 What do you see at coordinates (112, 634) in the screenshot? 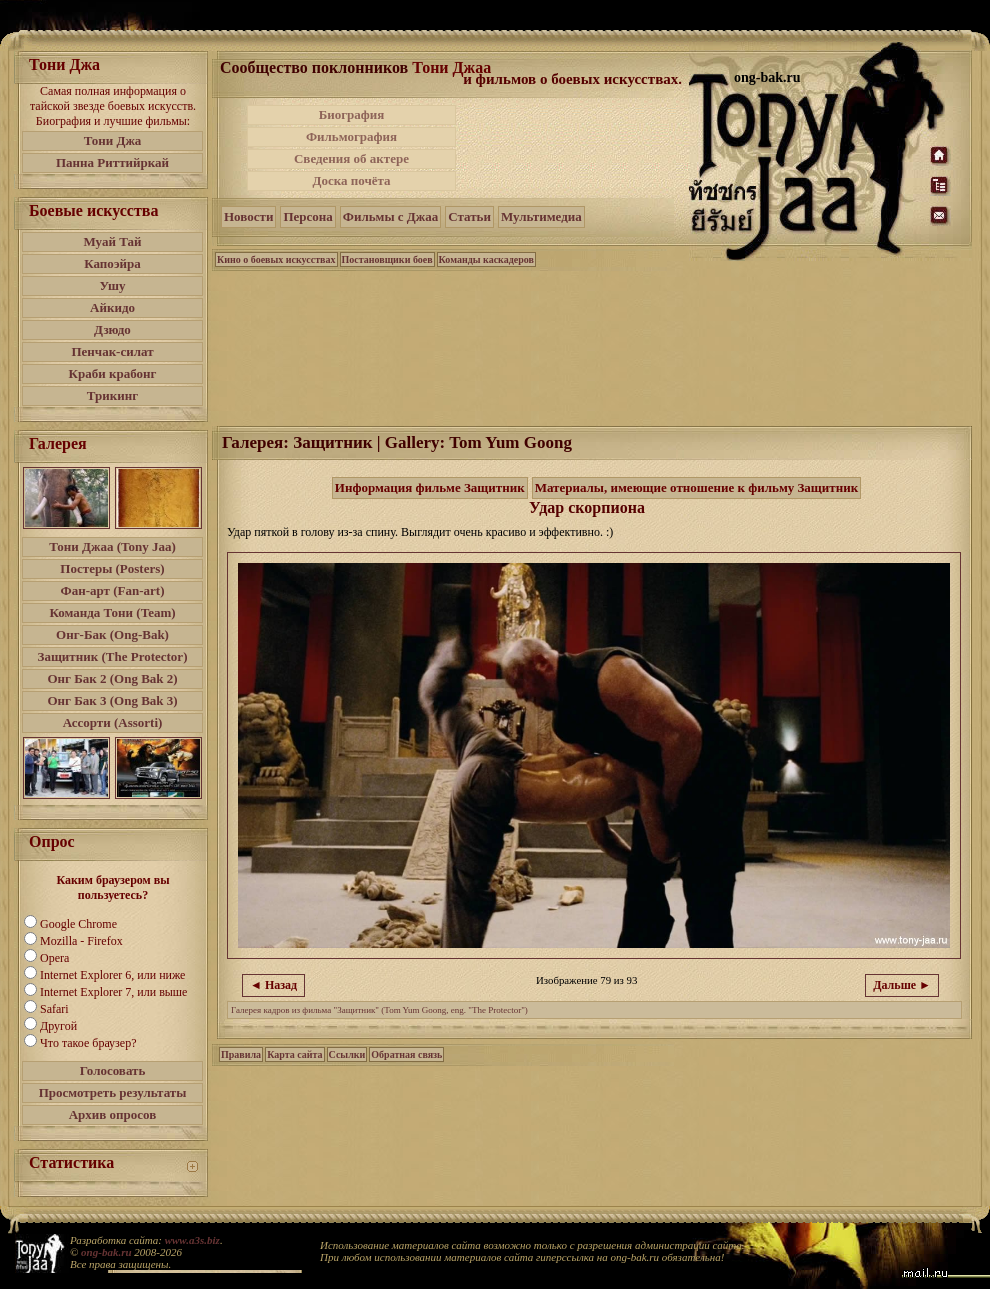
I see `Онг-Бак (Ong-Bak)` at bounding box center [112, 634].